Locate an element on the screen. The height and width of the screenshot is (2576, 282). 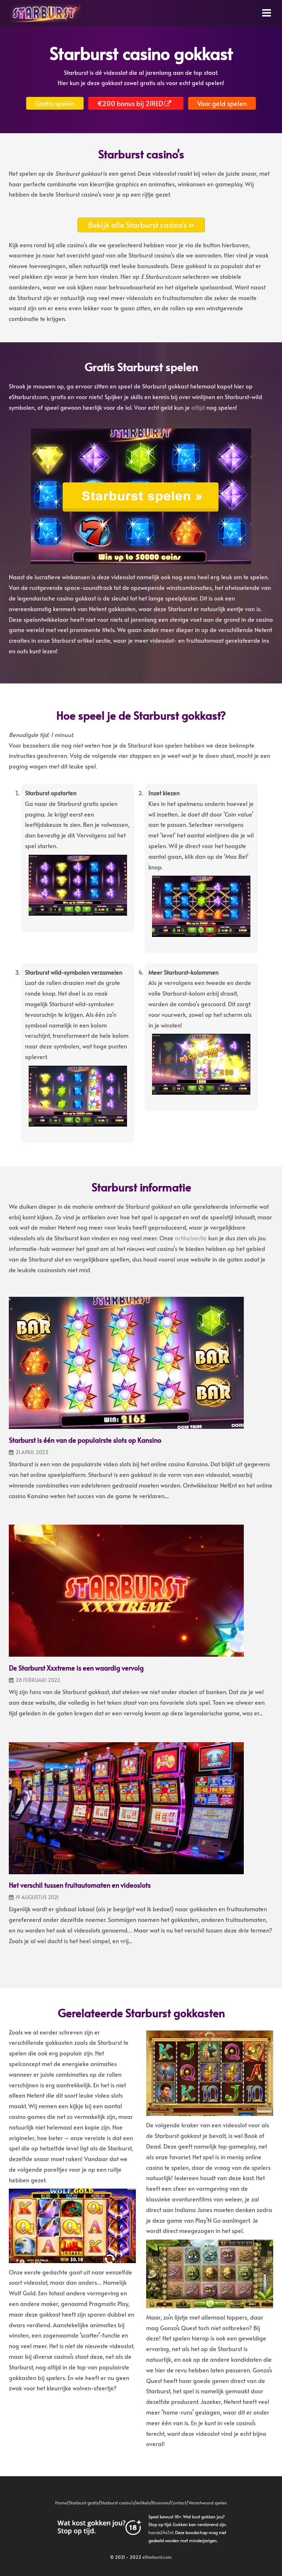
Bronnen is located at coordinates (160, 2503).